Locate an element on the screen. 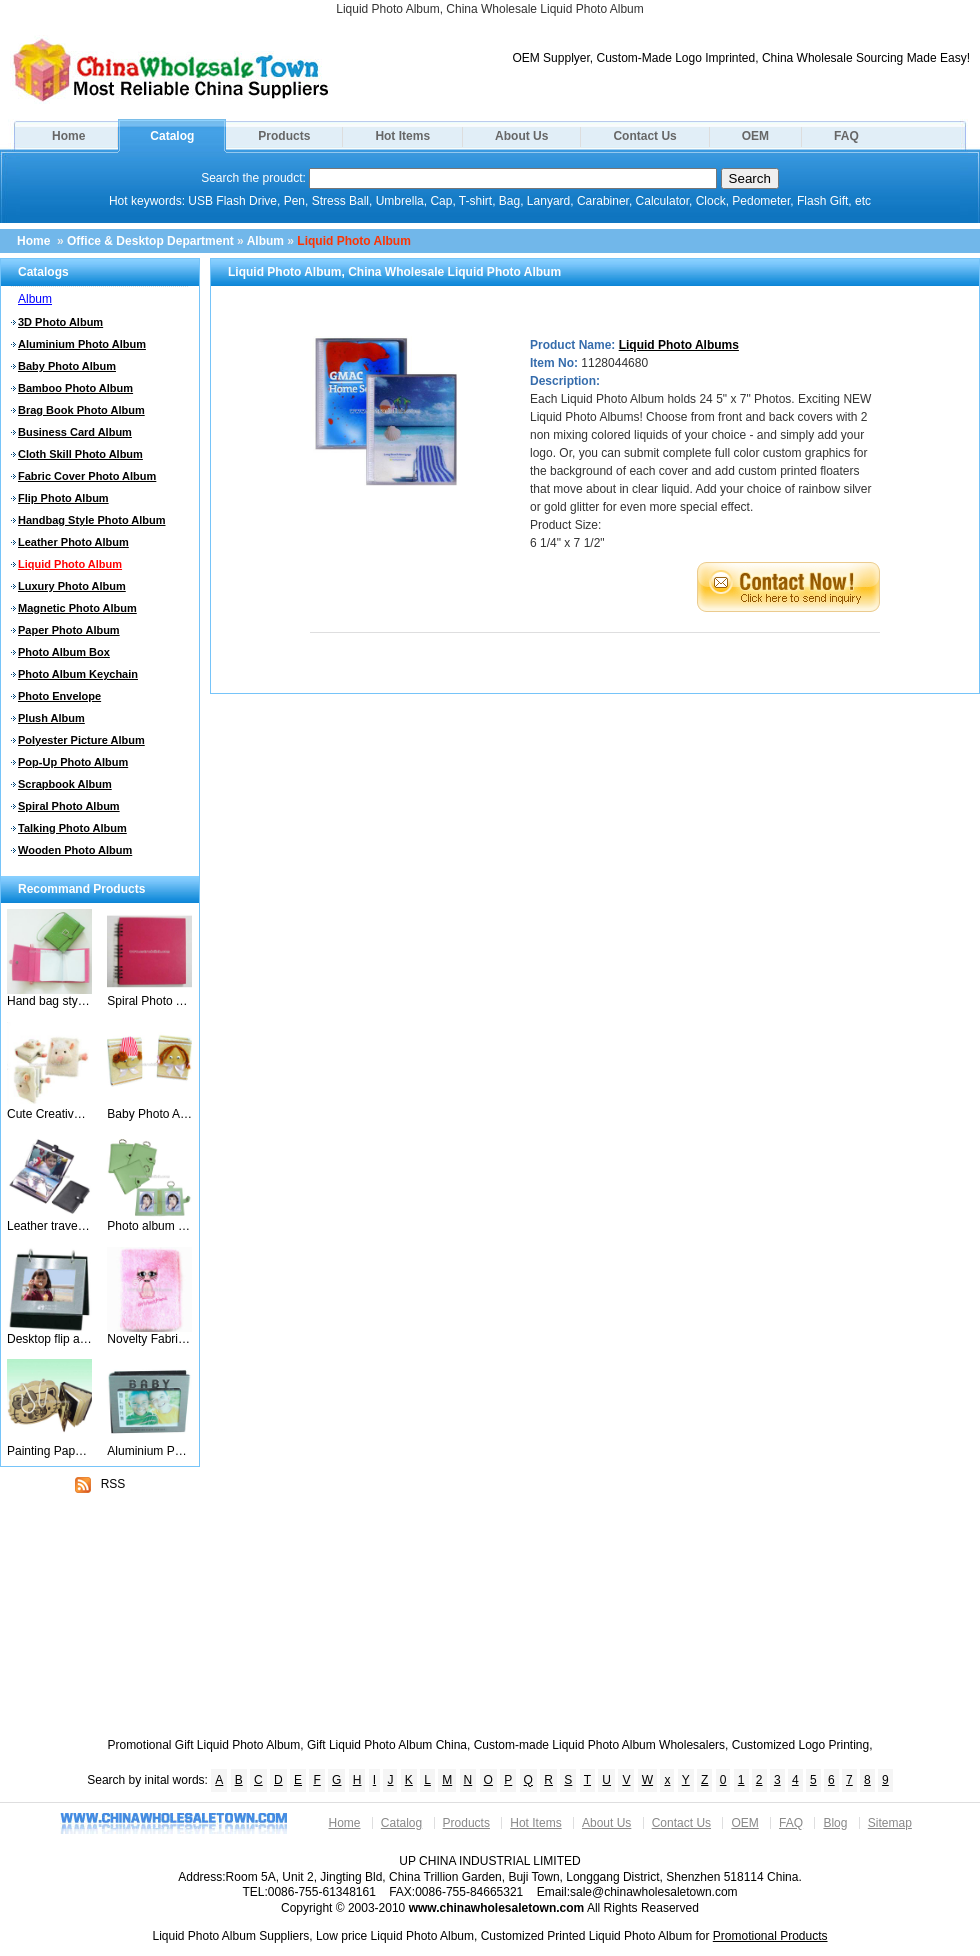 The height and width of the screenshot is (1956, 980). Plush Album is located at coordinates (51, 718).